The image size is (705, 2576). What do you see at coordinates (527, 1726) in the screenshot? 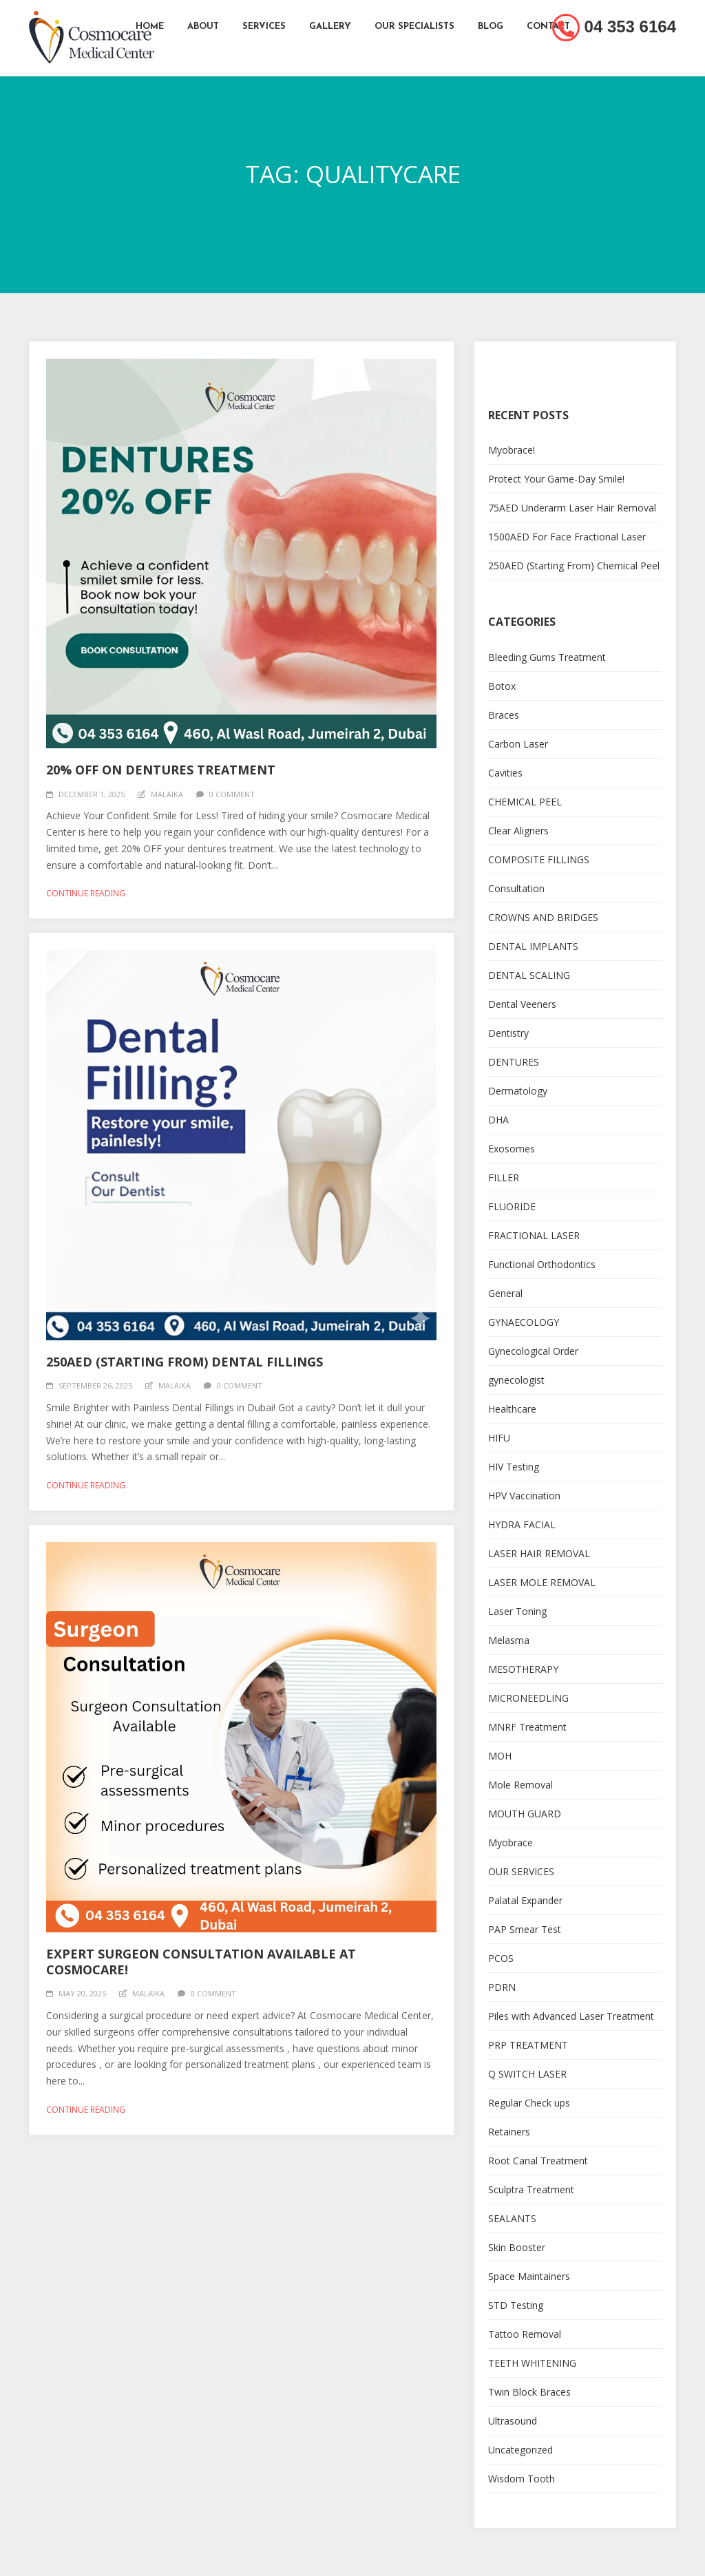
I see `MNRF Treatment` at bounding box center [527, 1726].